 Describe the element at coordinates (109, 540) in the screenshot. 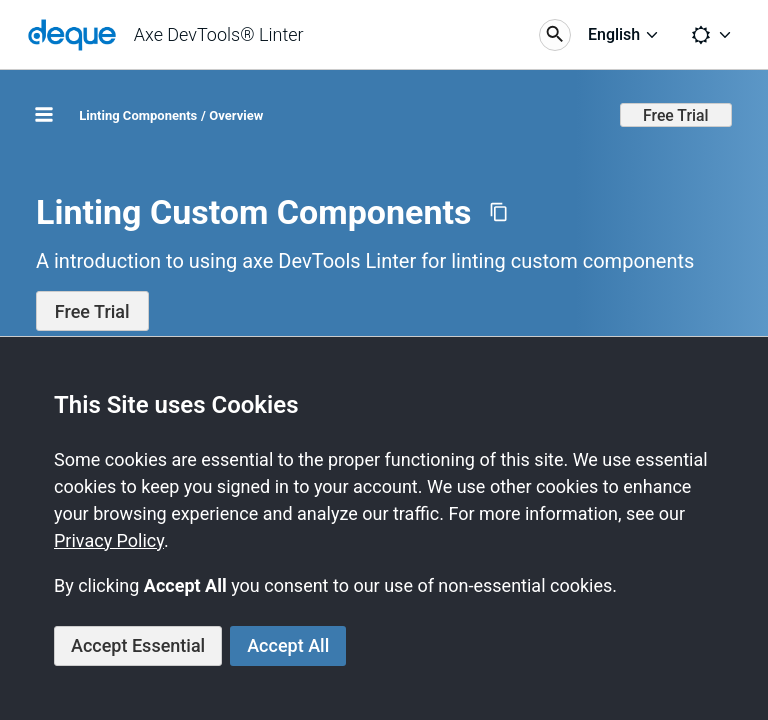

I see `Privacy Policy` at that location.